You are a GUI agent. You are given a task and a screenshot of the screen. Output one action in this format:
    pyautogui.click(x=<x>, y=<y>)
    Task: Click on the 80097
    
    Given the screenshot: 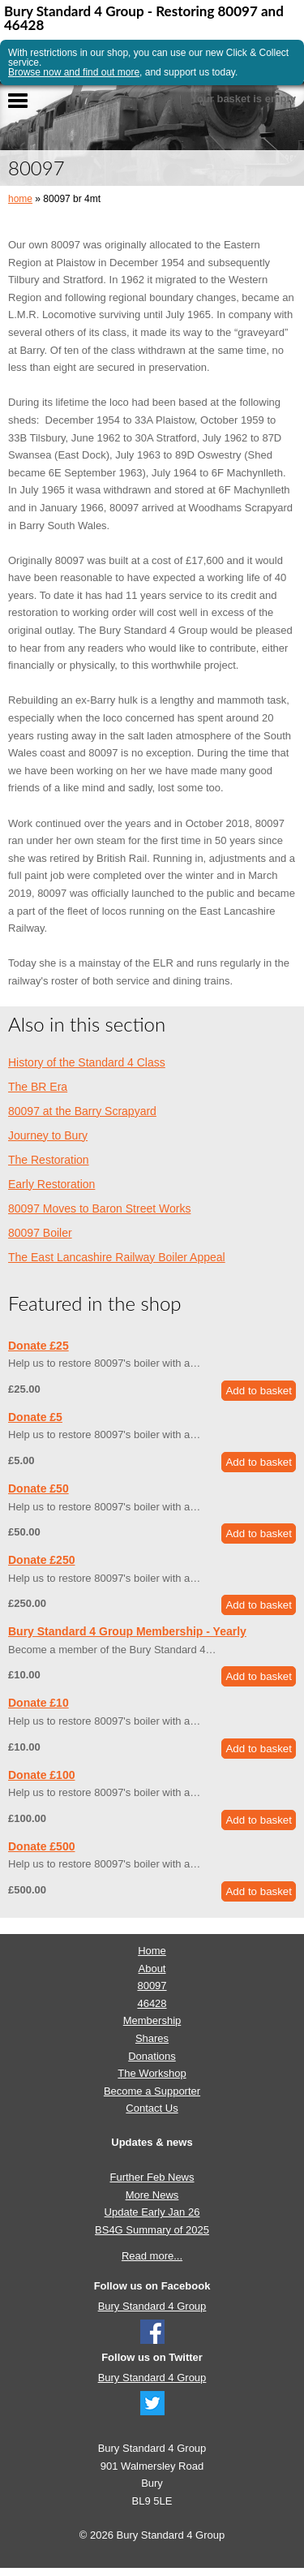 What is the action you would take?
    pyautogui.click(x=151, y=1985)
    